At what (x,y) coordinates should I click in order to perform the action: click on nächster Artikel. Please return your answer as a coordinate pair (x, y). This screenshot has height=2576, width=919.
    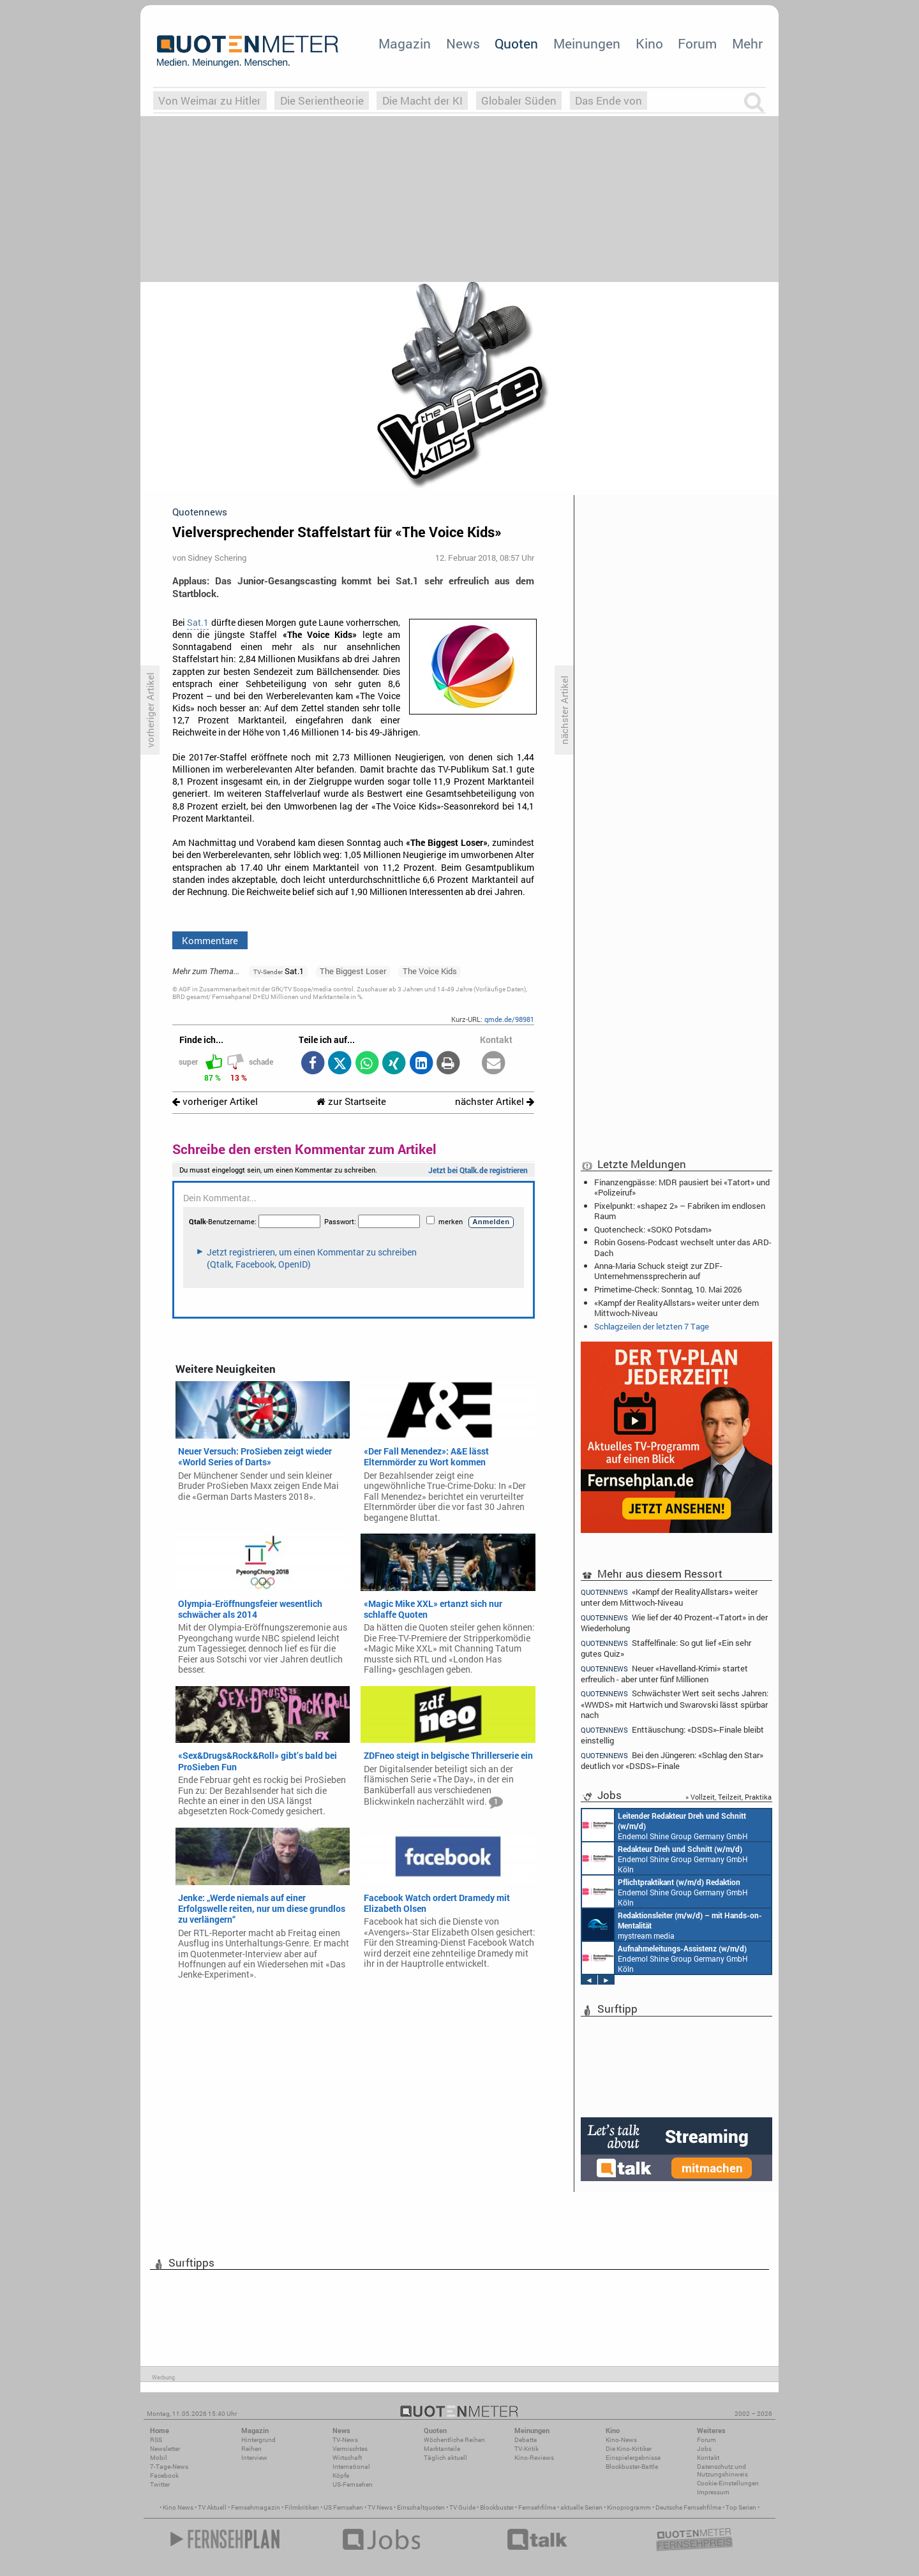
    Looking at the image, I should click on (494, 1101).